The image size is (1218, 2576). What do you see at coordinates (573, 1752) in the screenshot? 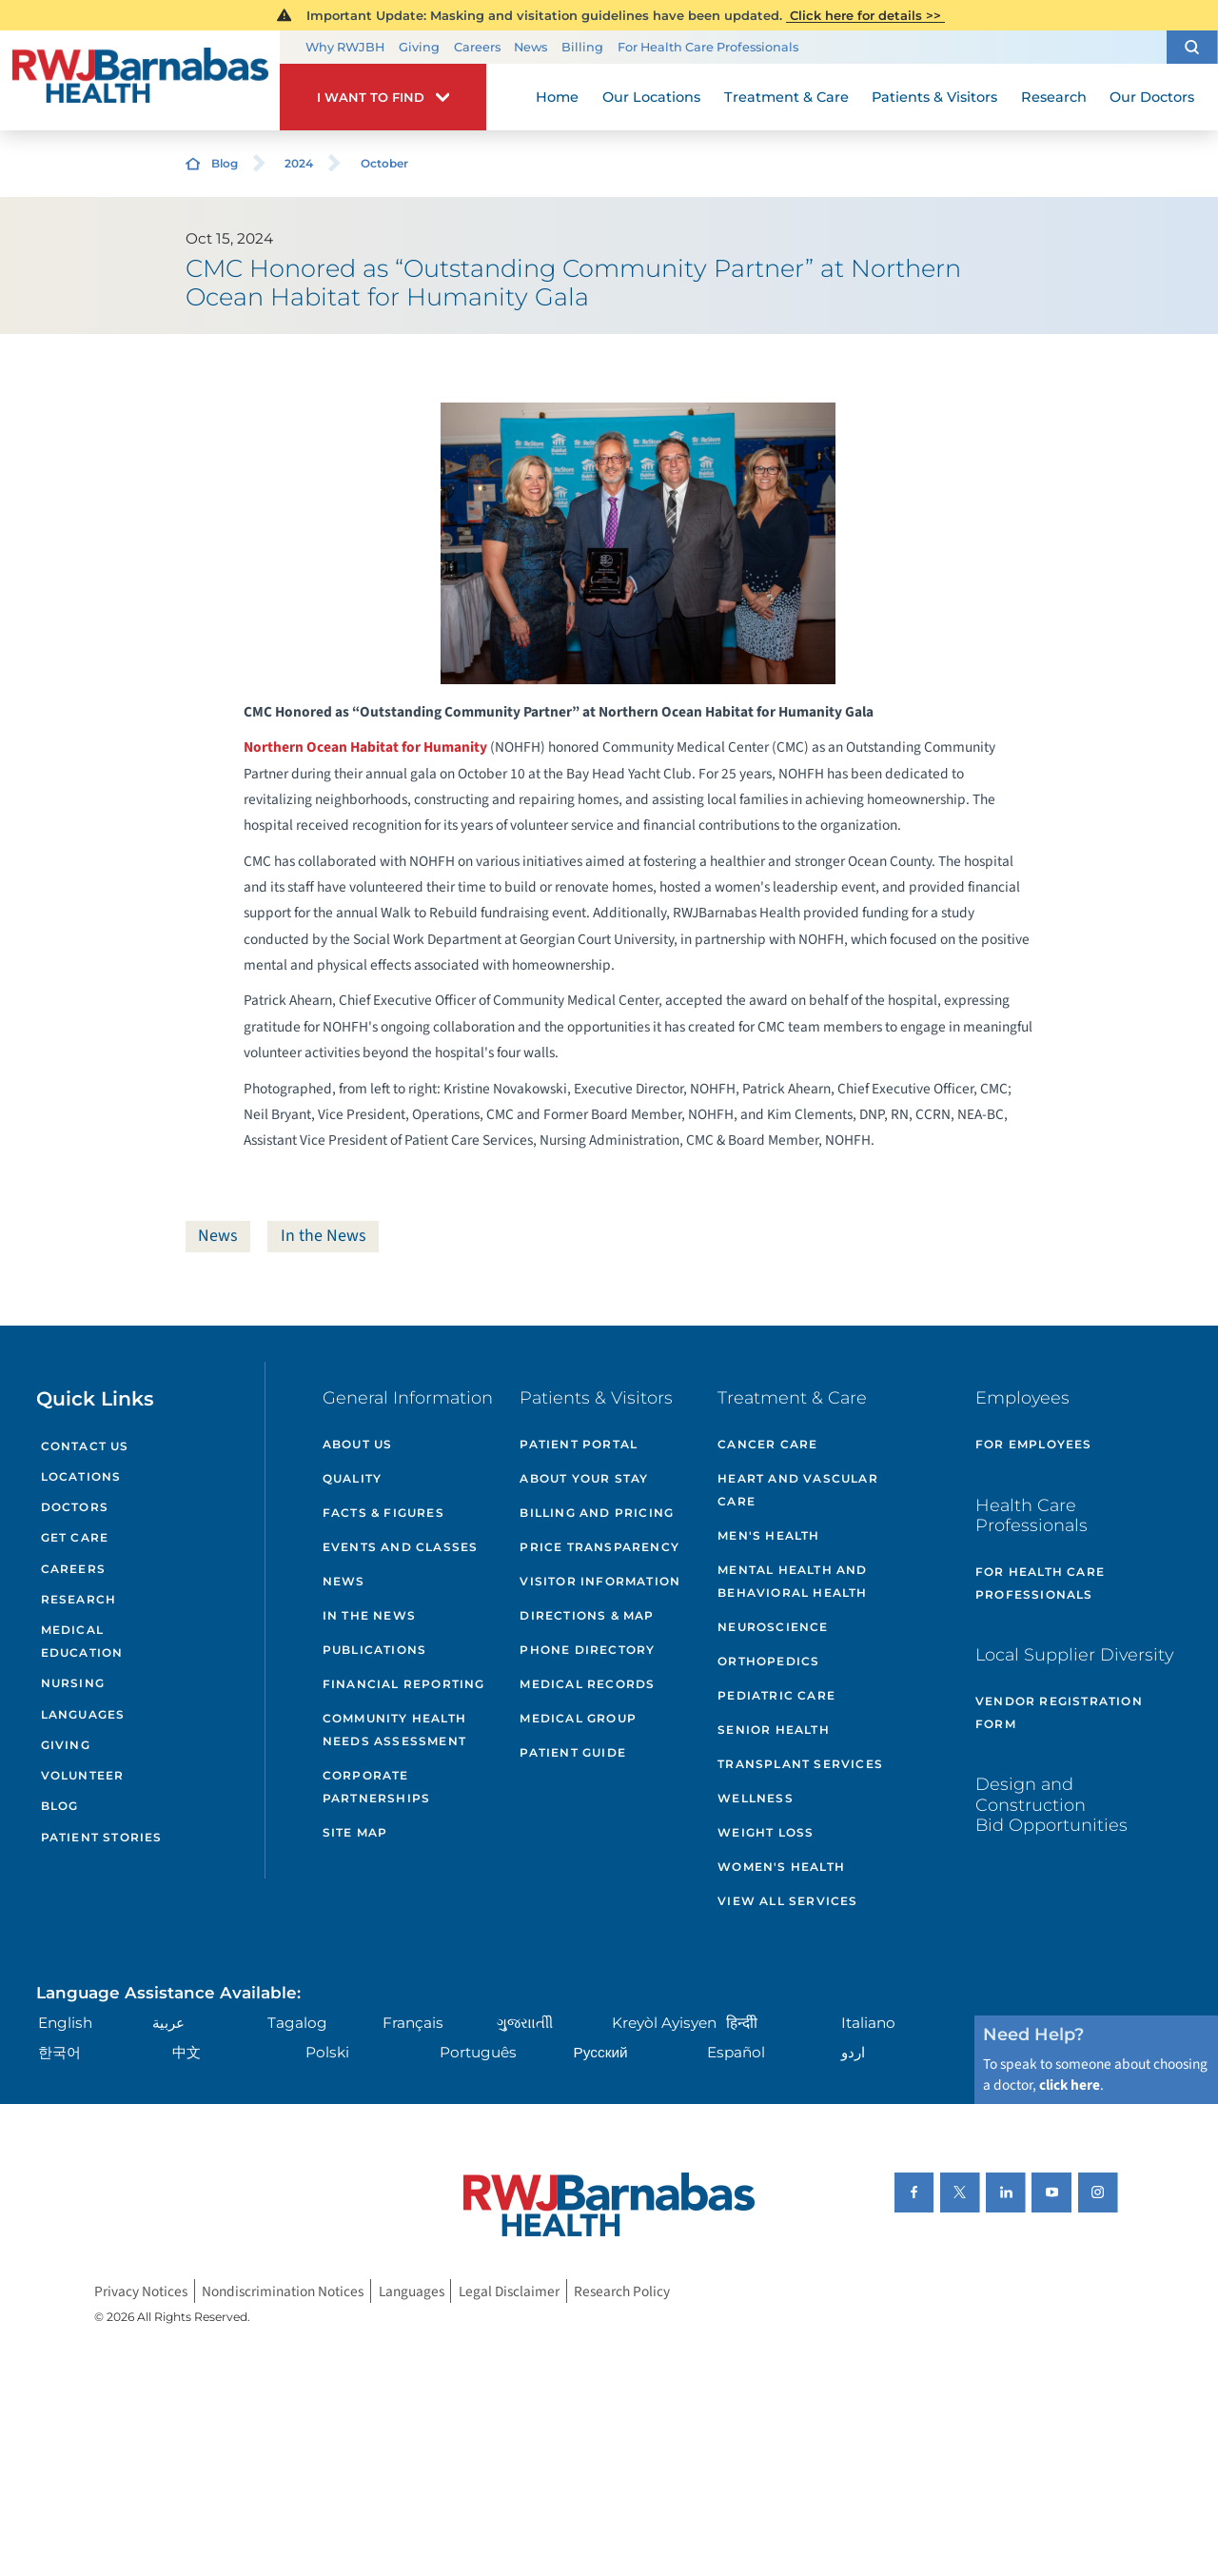
I see `Patient Guide` at bounding box center [573, 1752].